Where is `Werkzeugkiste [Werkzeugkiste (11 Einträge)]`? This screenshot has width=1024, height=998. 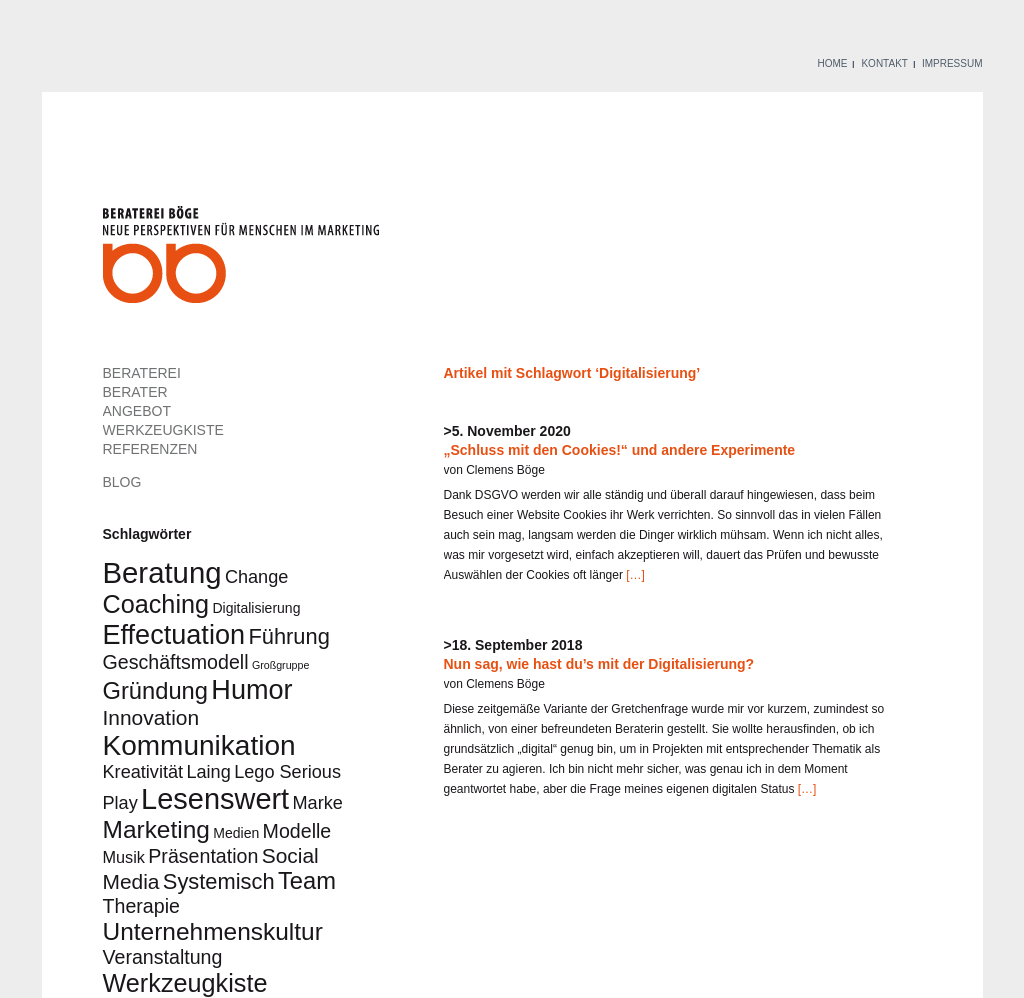
Werkzeugkiste [Werkzeugkiste (11 Einträge)] is located at coordinates (185, 983).